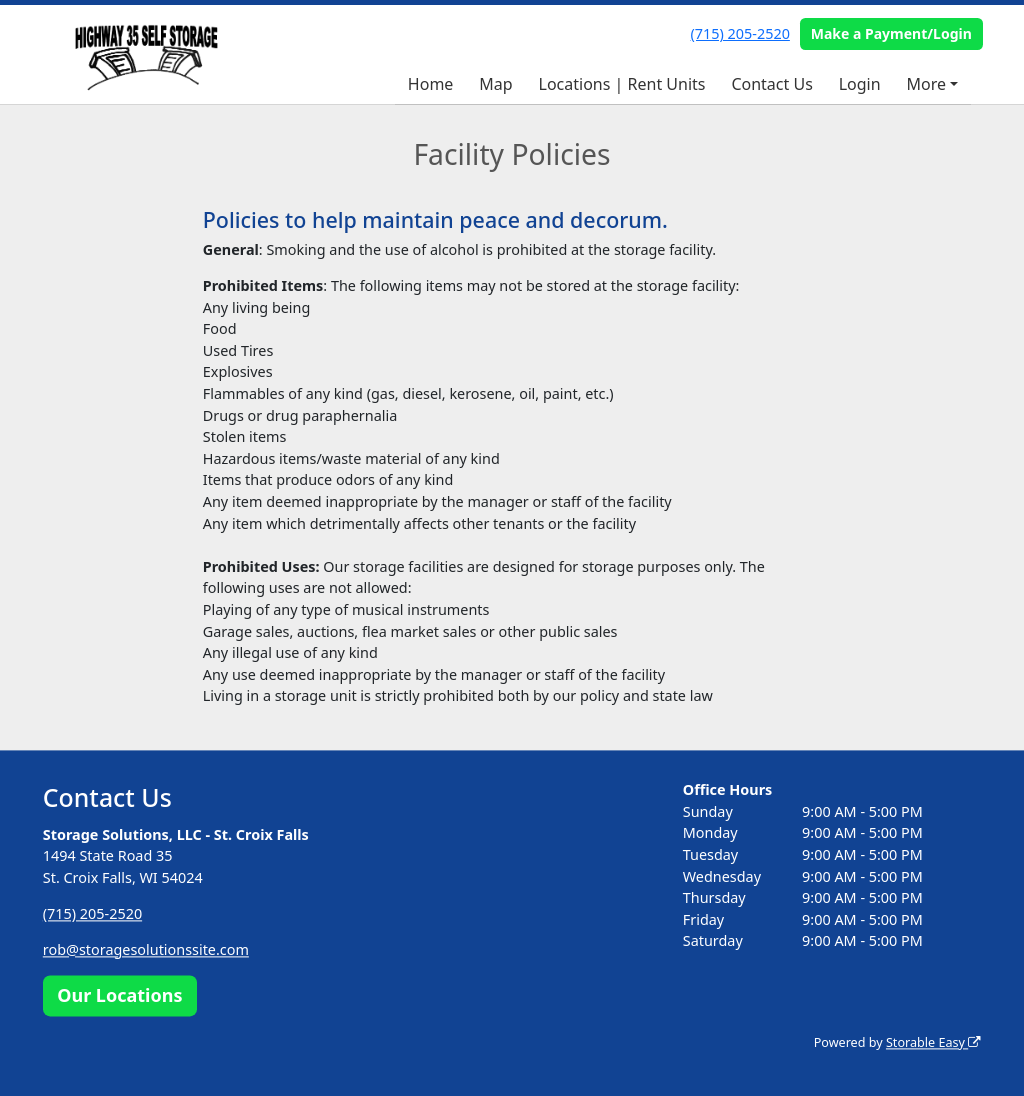 The height and width of the screenshot is (1096, 1024). What do you see at coordinates (146, 949) in the screenshot?
I see `rob@storagesolutionssite.com` at bounding box center [146, 949].